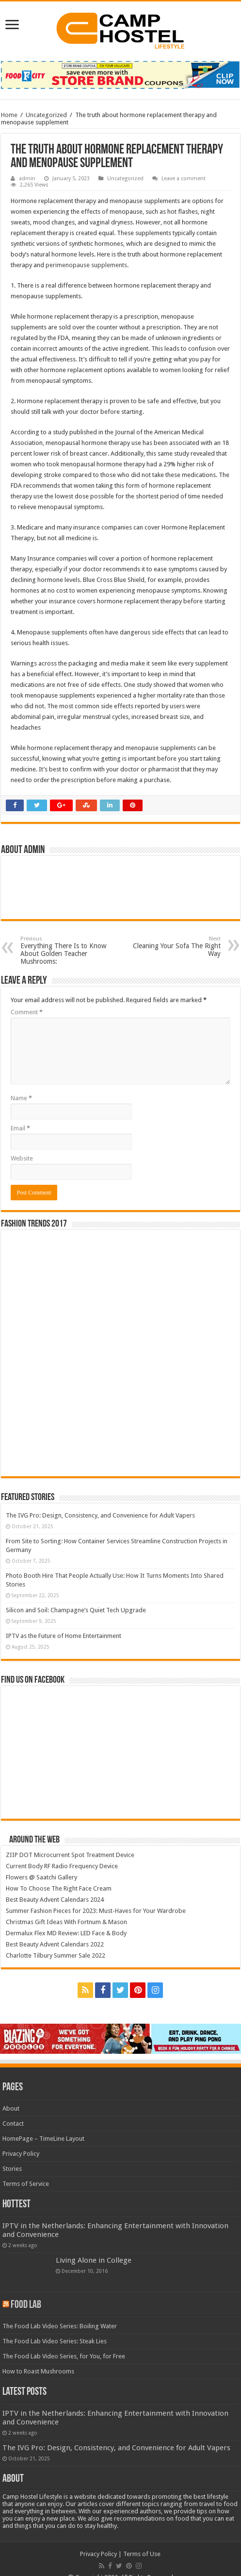 The height and width of the screenshot is (2576, 241). What do you see at coordinates (59, 1888) in the screenshot?
I see `How To Choose The Right Face Cream` at bounding box center [59, 1888].